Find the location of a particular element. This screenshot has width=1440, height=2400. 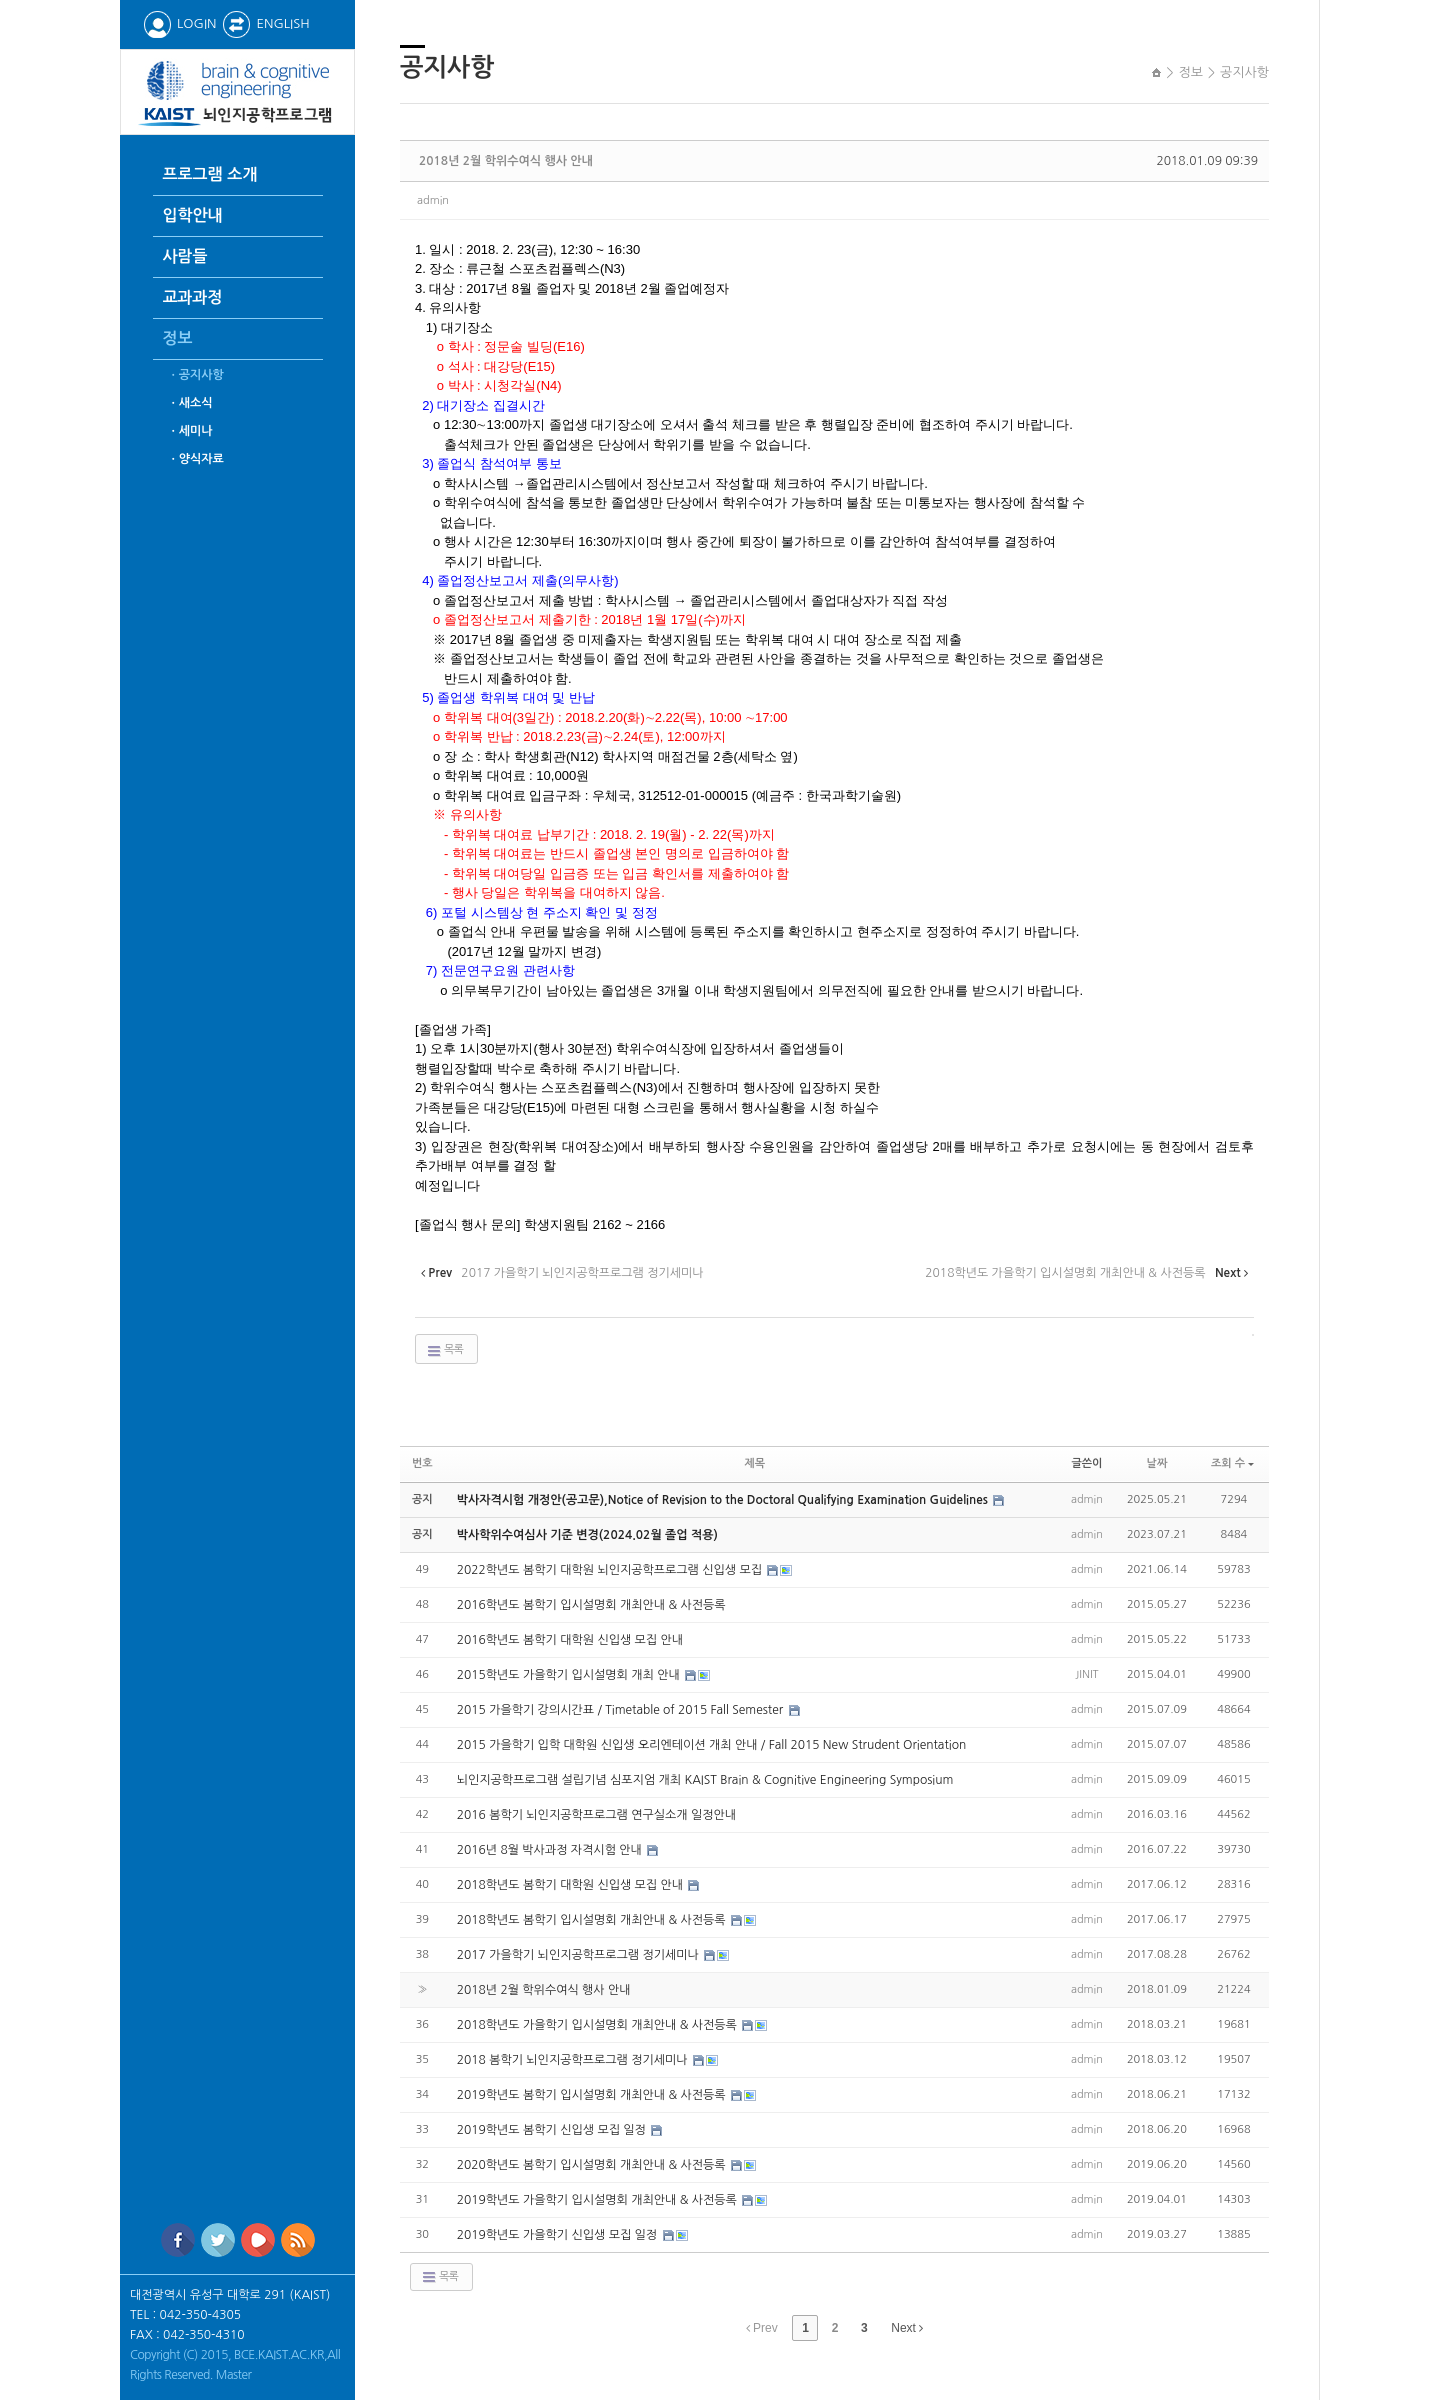

2018학년도 봄학기 대학원 신입생 모집 안내 is located at coordinates (572, 1885).